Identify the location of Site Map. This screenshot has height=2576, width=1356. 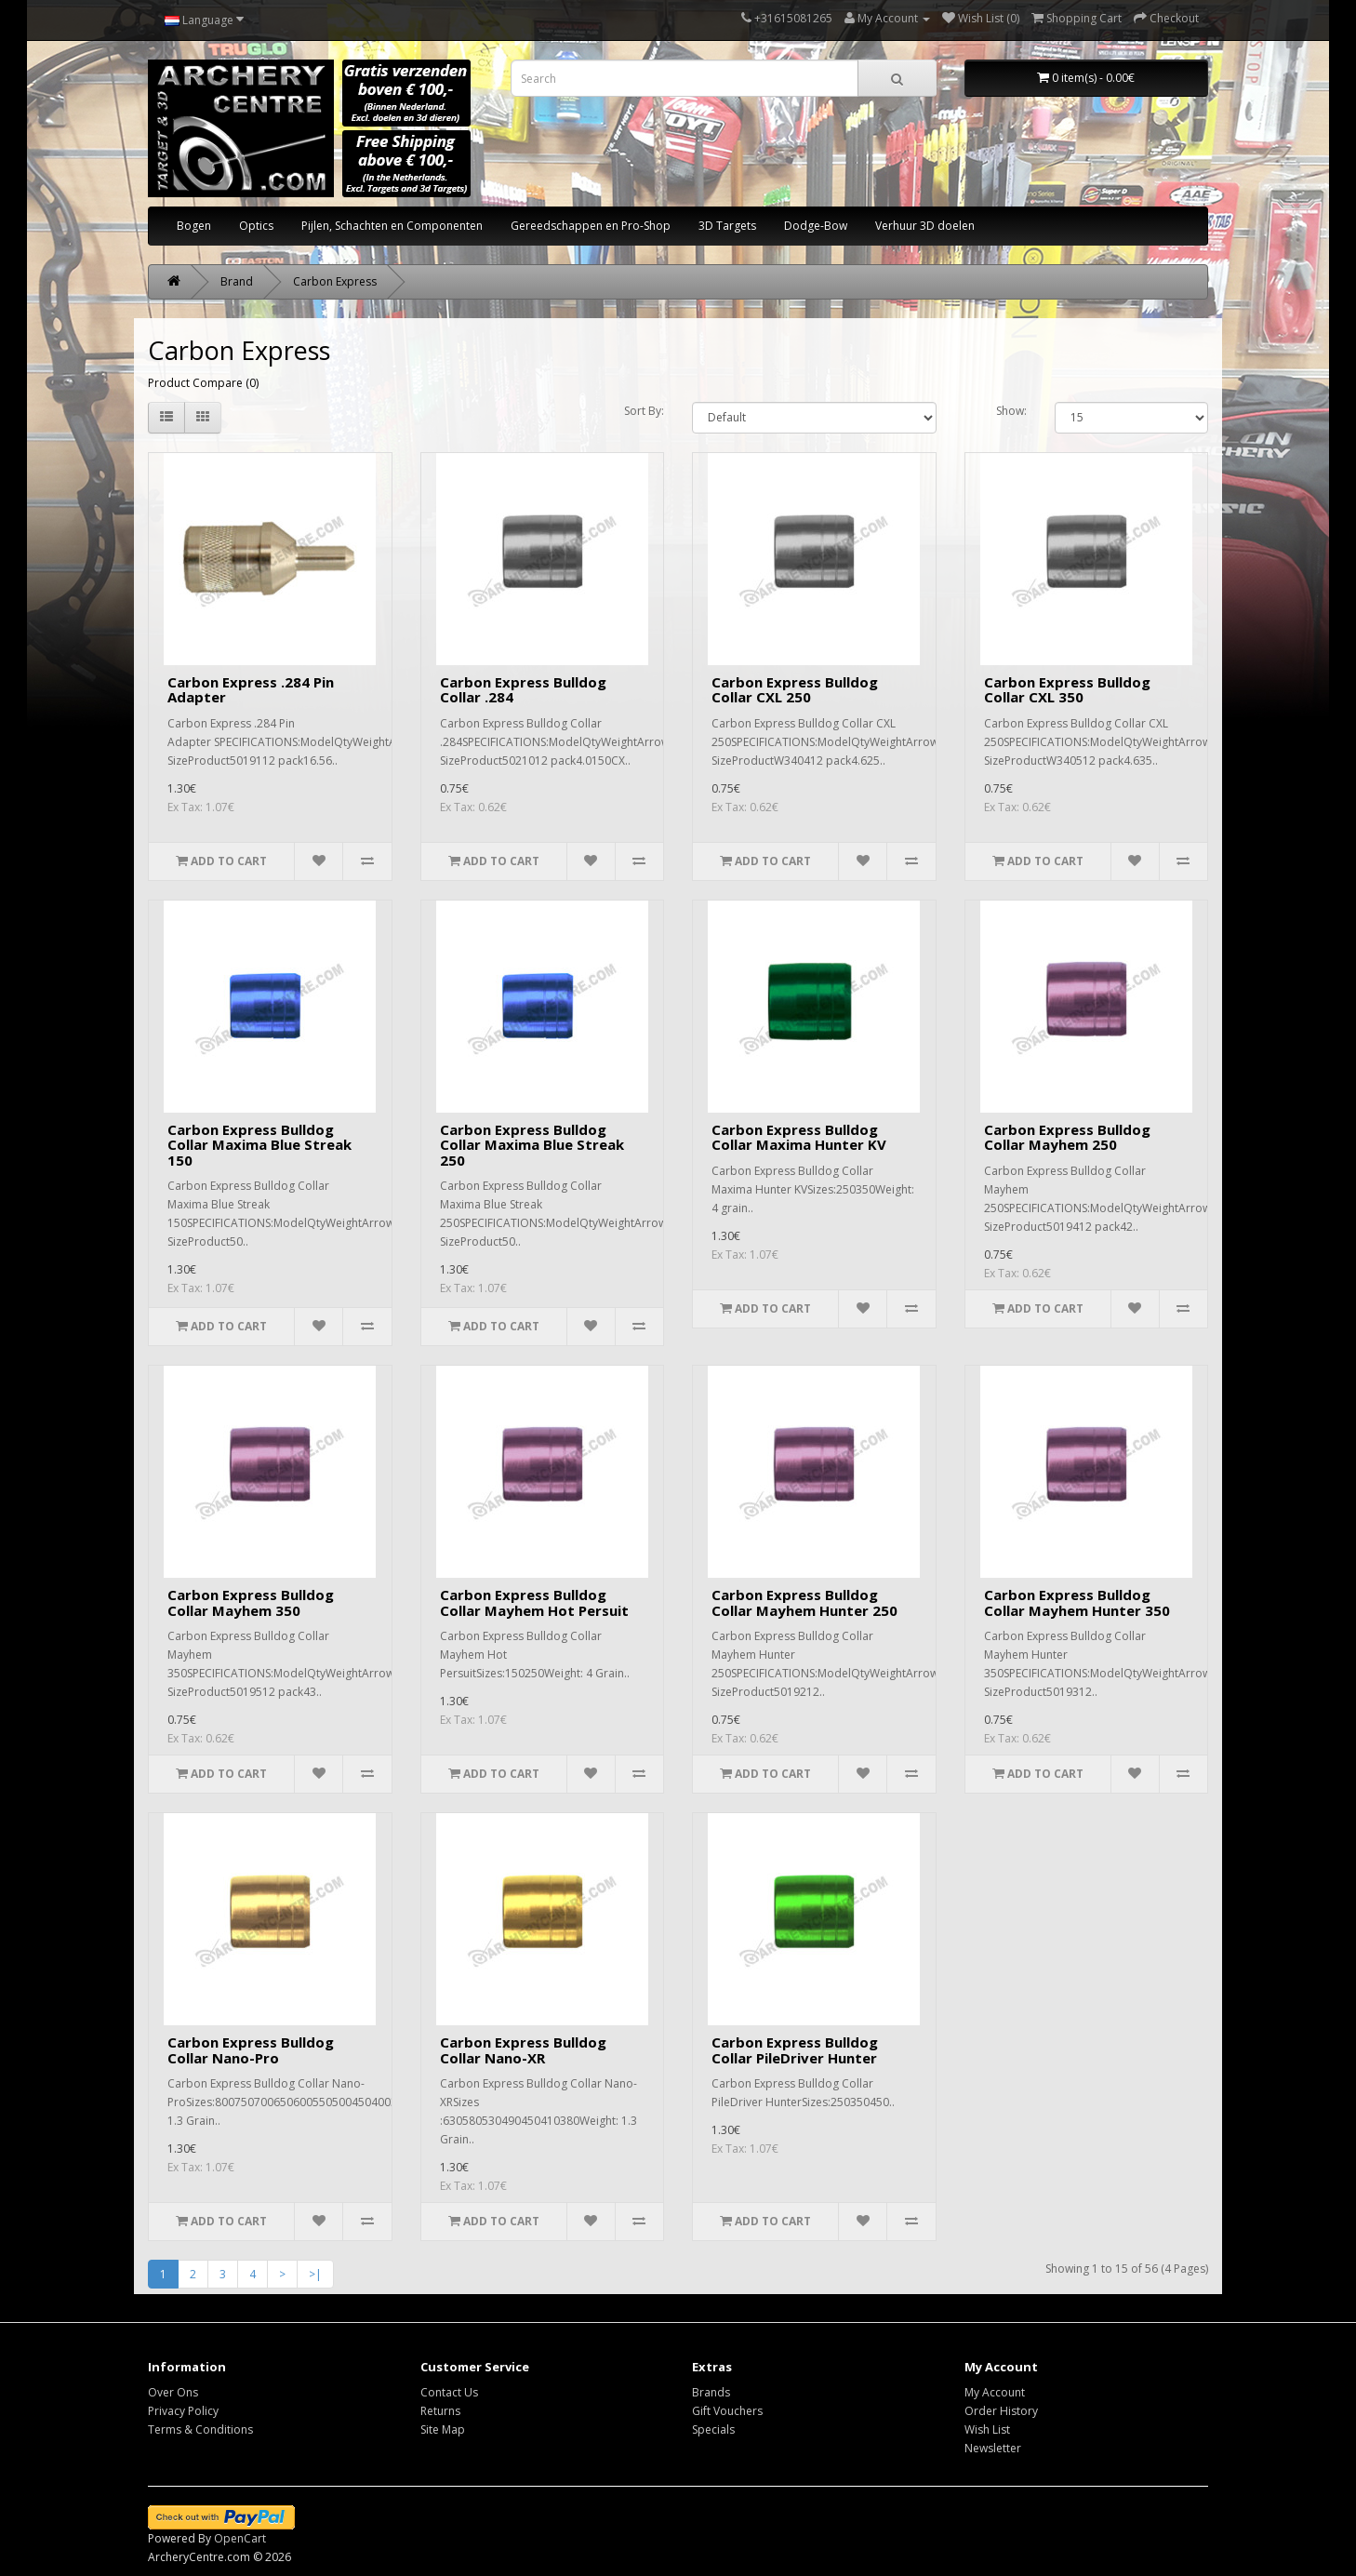
(442, 2429).